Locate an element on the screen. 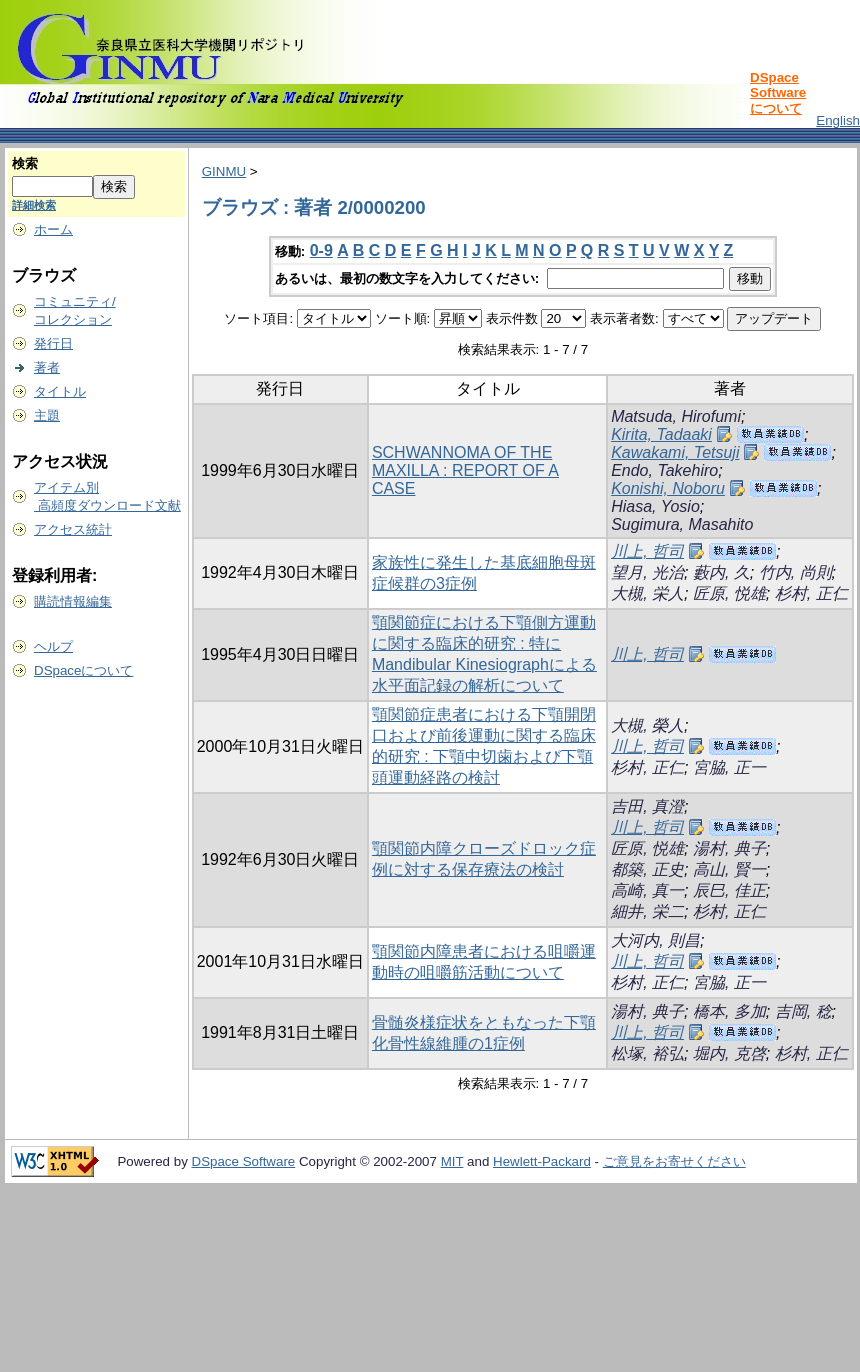  大槻, 榮人 is located at coordinates (647, 725).